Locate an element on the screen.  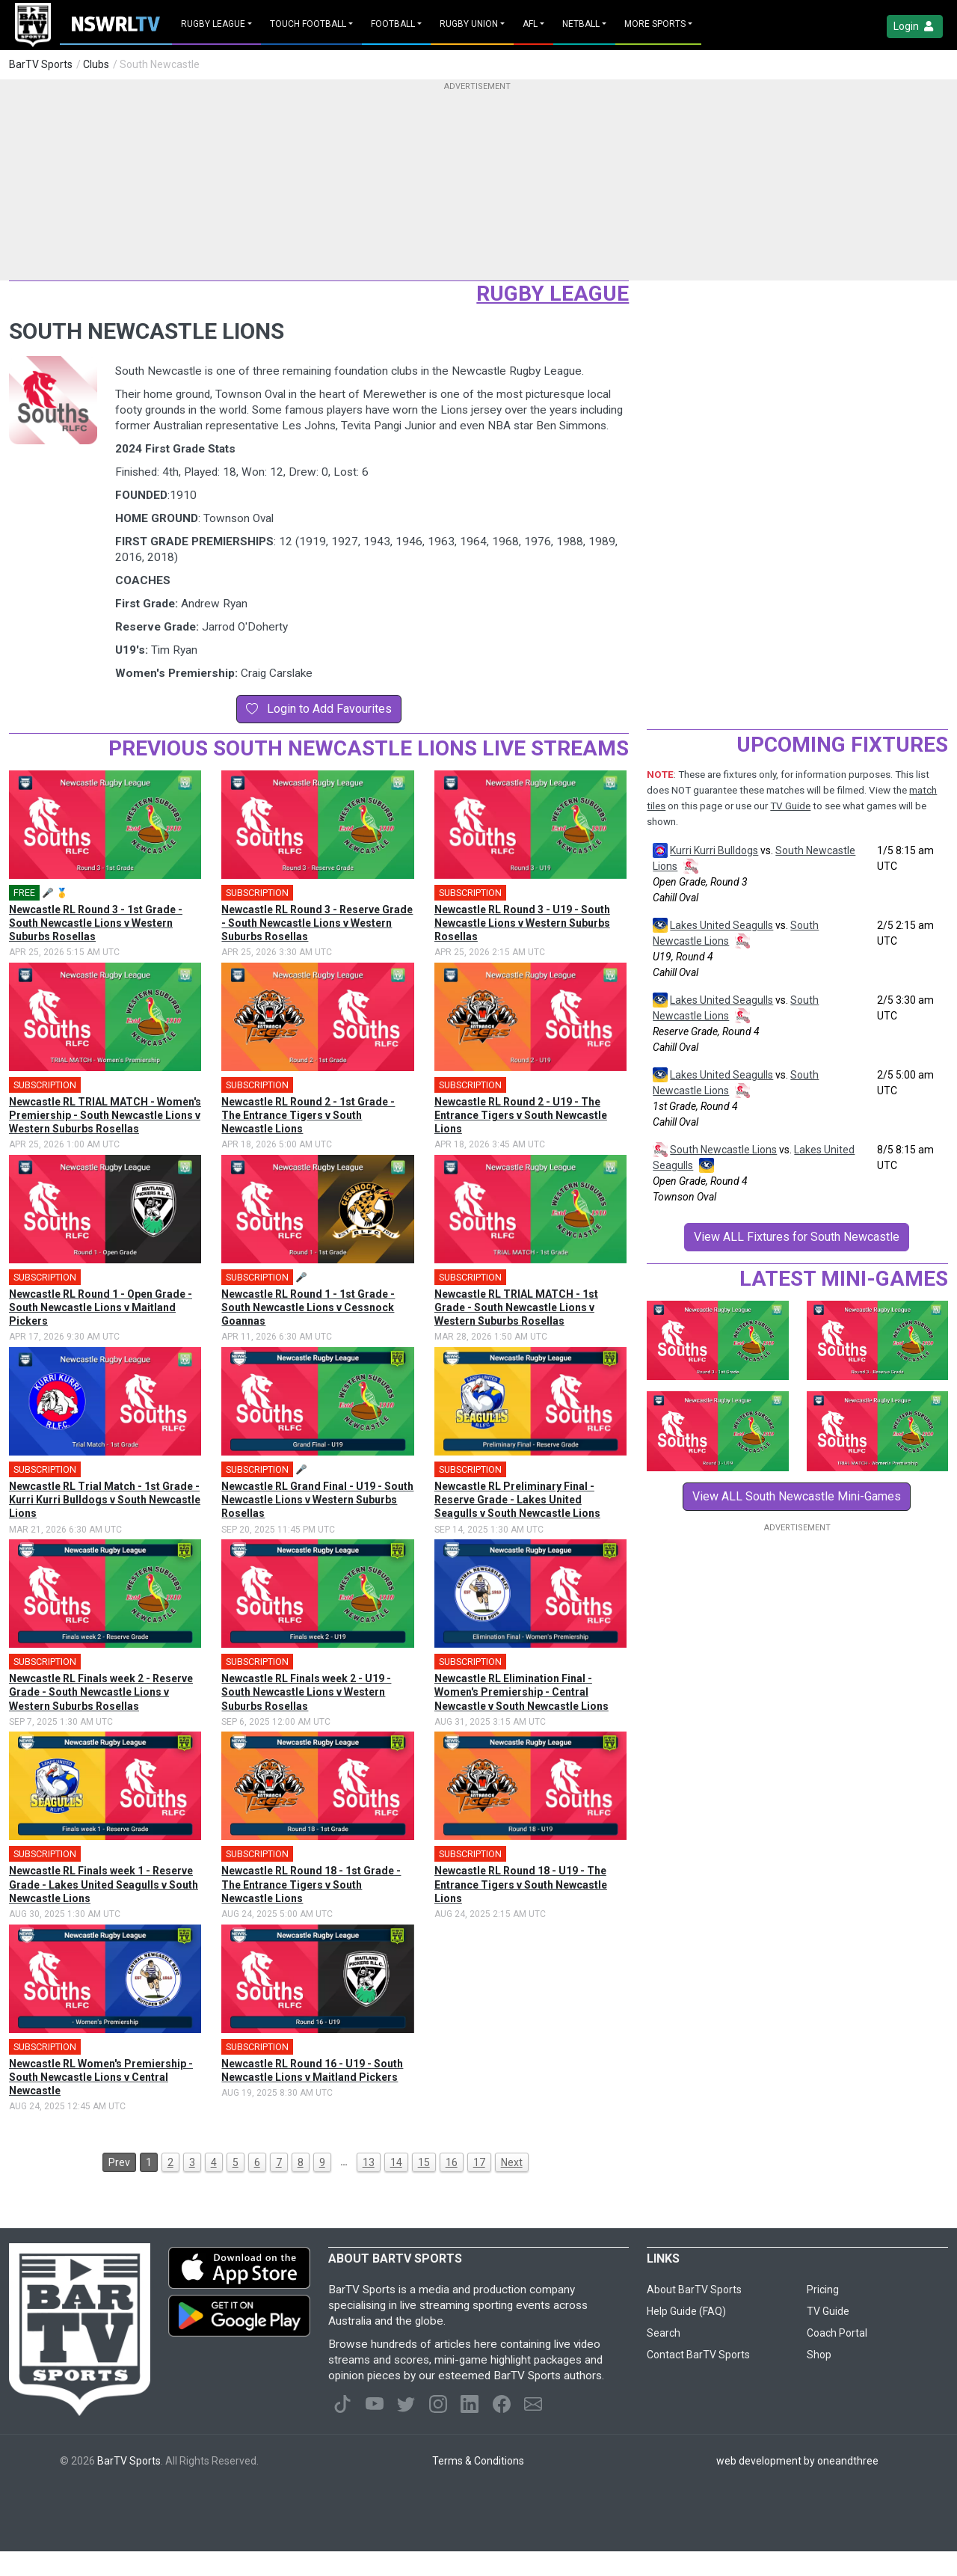
MORE SPORTS [button] is located at coordinates (655, 24).